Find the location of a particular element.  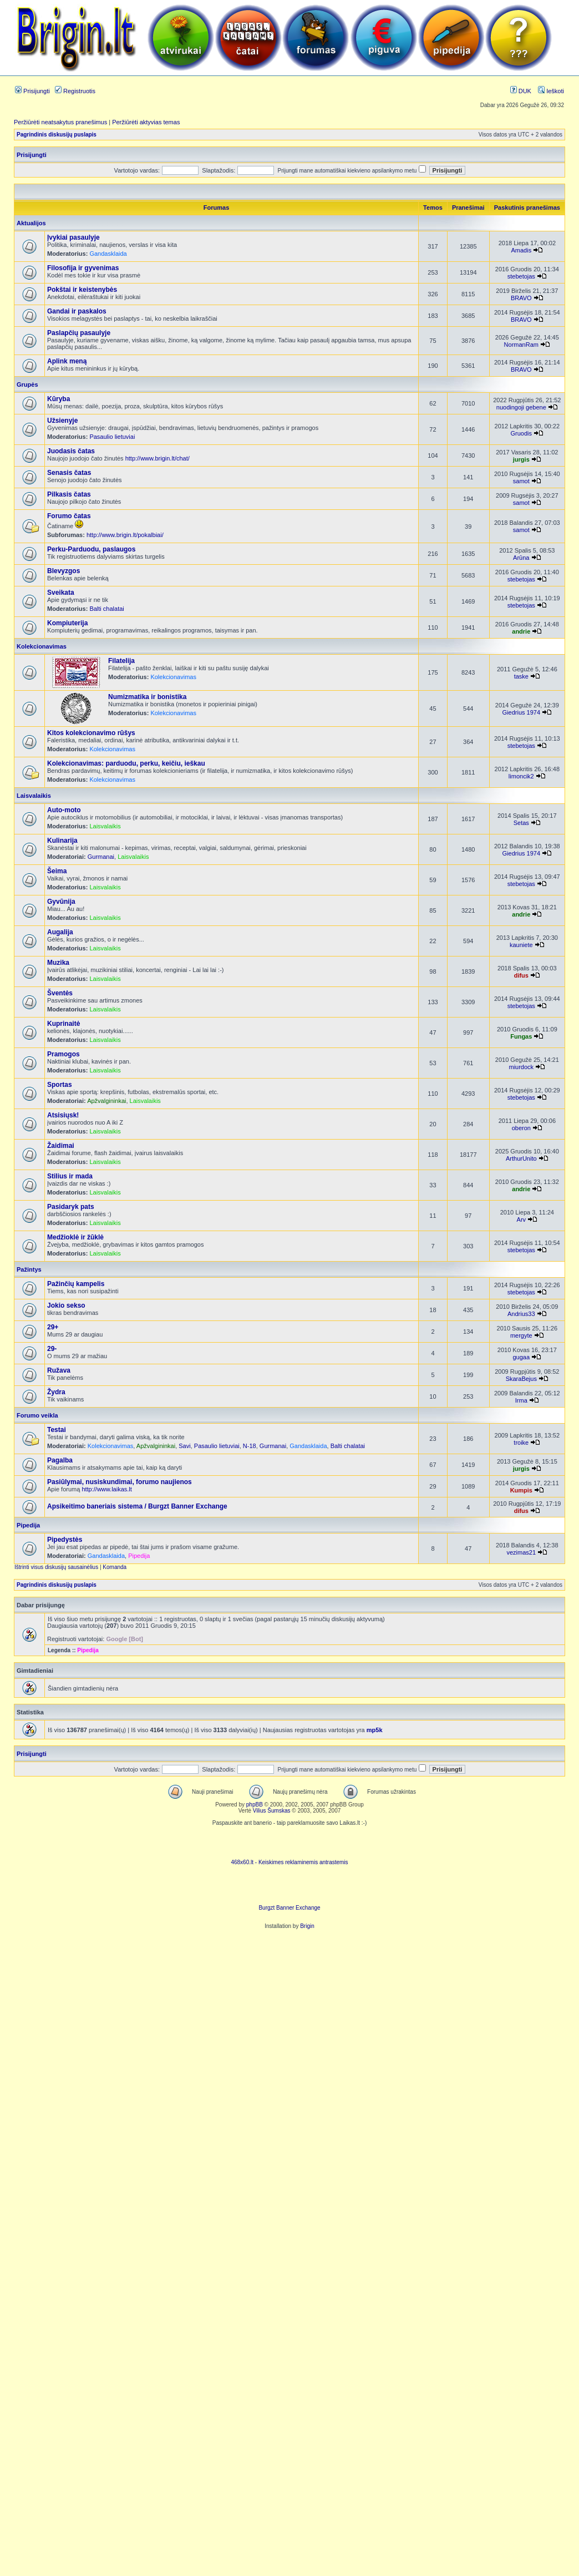

SkaraBejus is located at coordinates (521, 1378).